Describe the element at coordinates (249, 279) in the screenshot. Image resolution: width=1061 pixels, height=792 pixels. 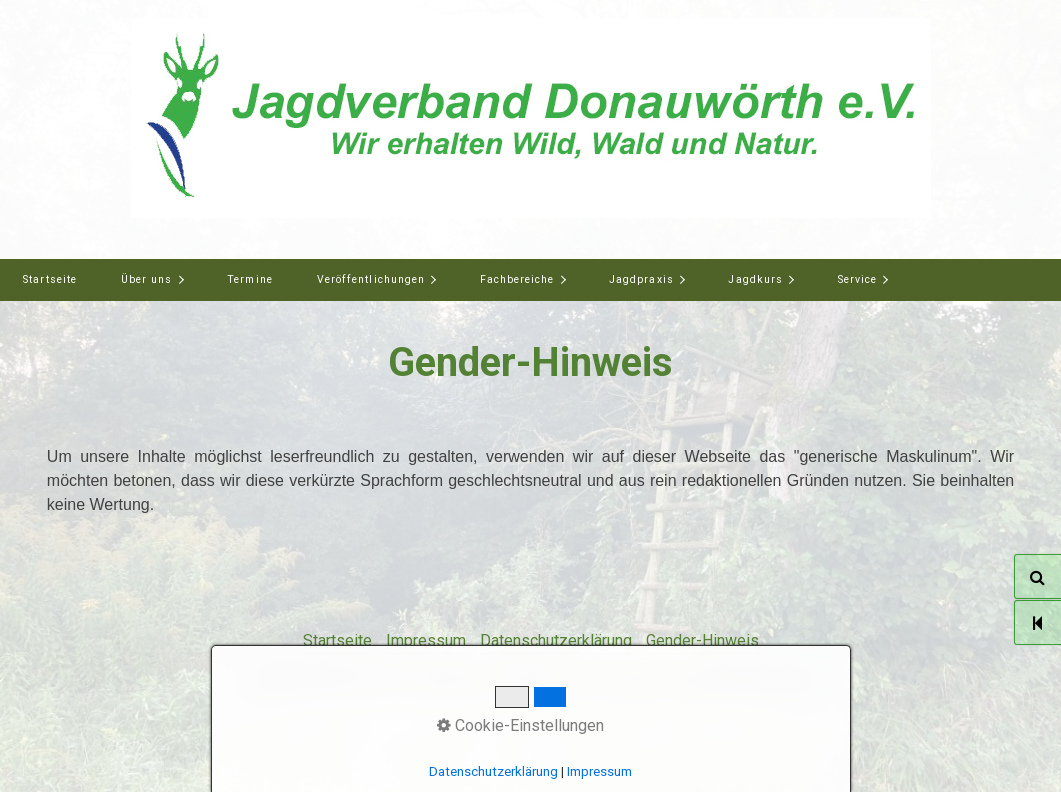
I see `Termine` at that location.